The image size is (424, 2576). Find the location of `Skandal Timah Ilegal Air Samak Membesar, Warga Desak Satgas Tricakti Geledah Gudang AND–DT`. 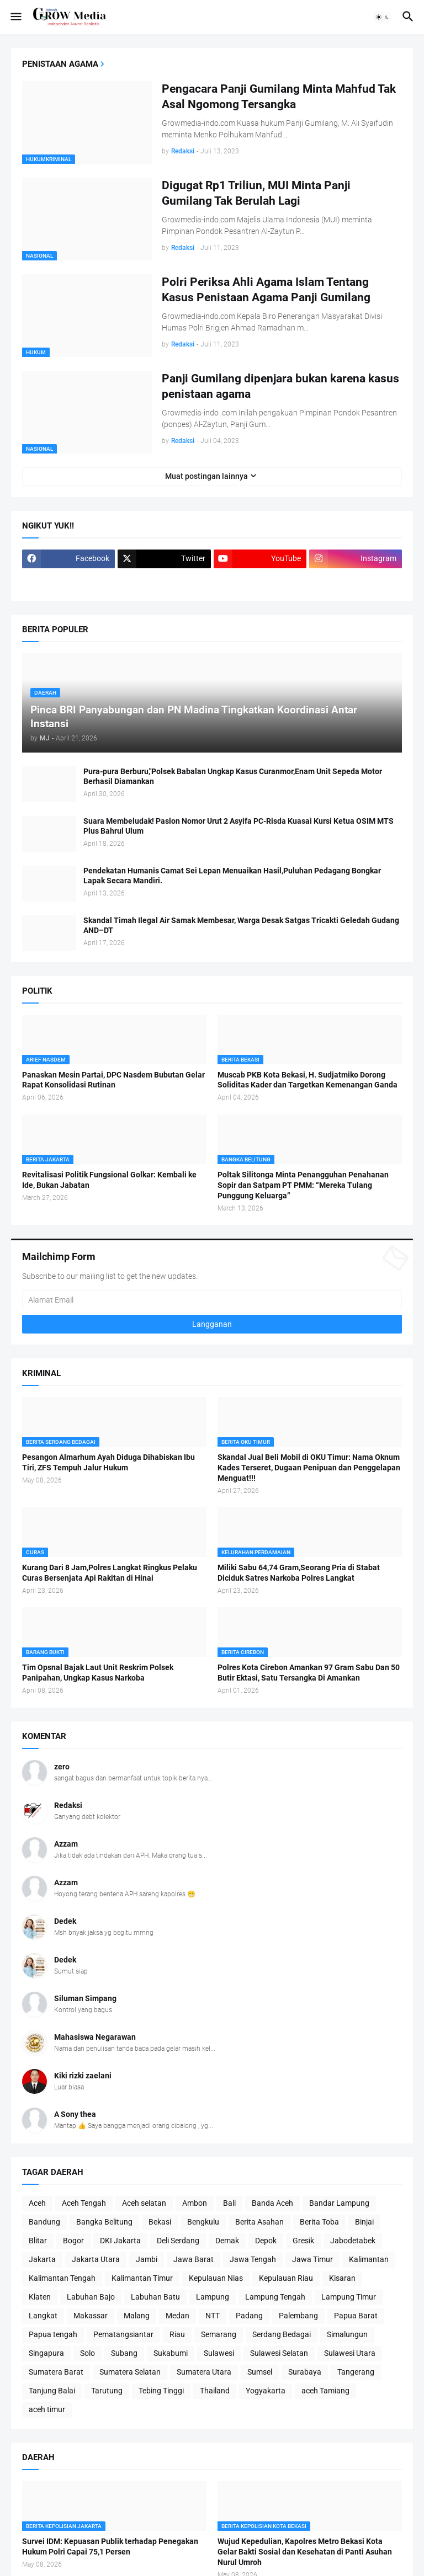

Skandal Timah Ilegal Air Samak Membesar, Warga Desak Satgas Tricakti Geledah Gudang AND–DT is located at coordinates (241, 925).